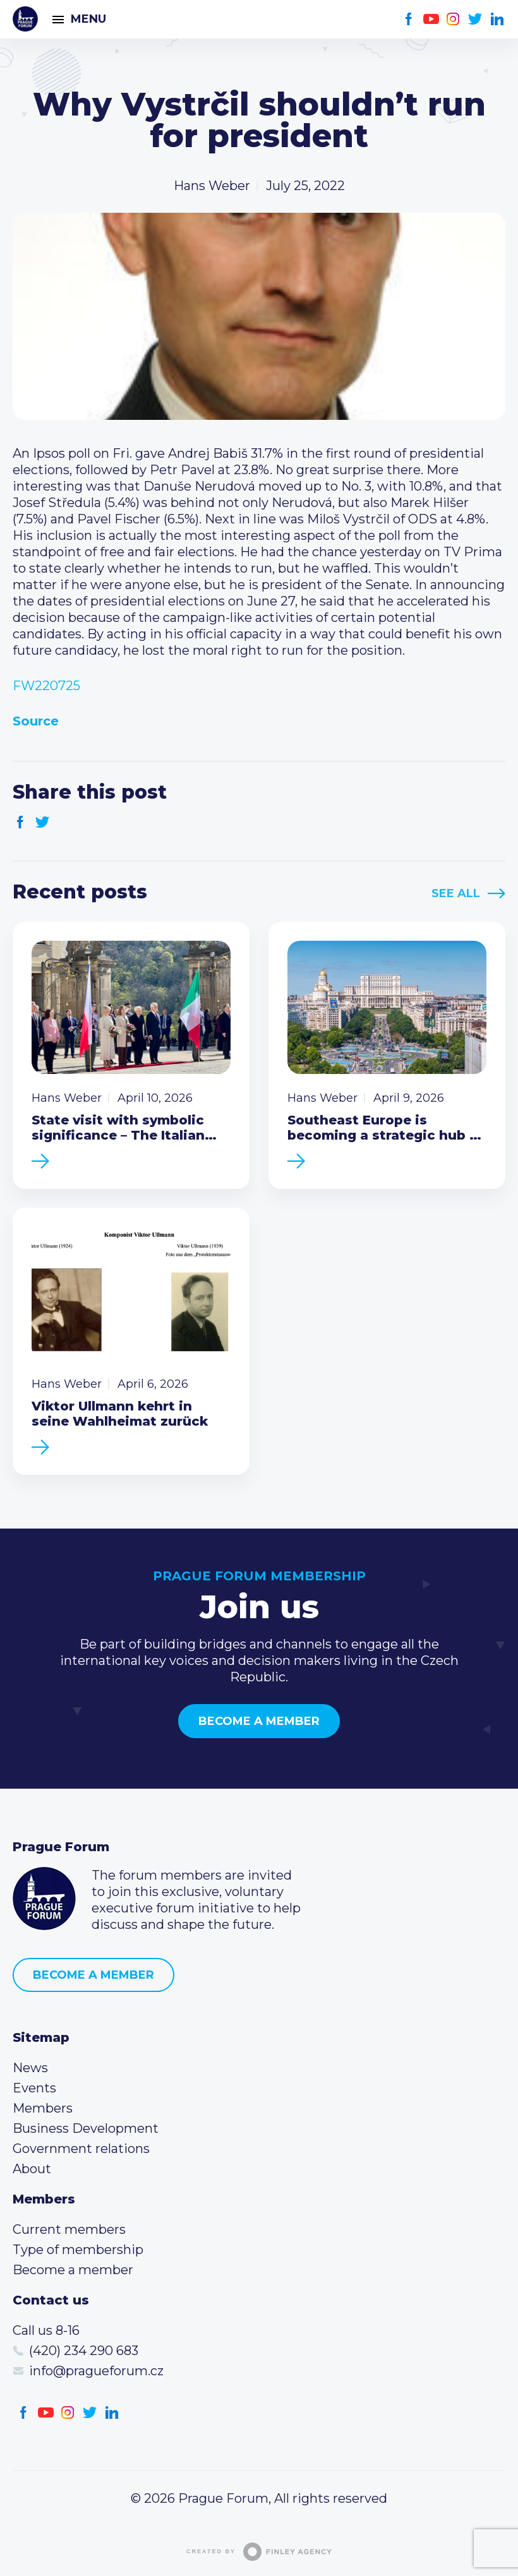  I want to click on Events, so click(34, 2088).